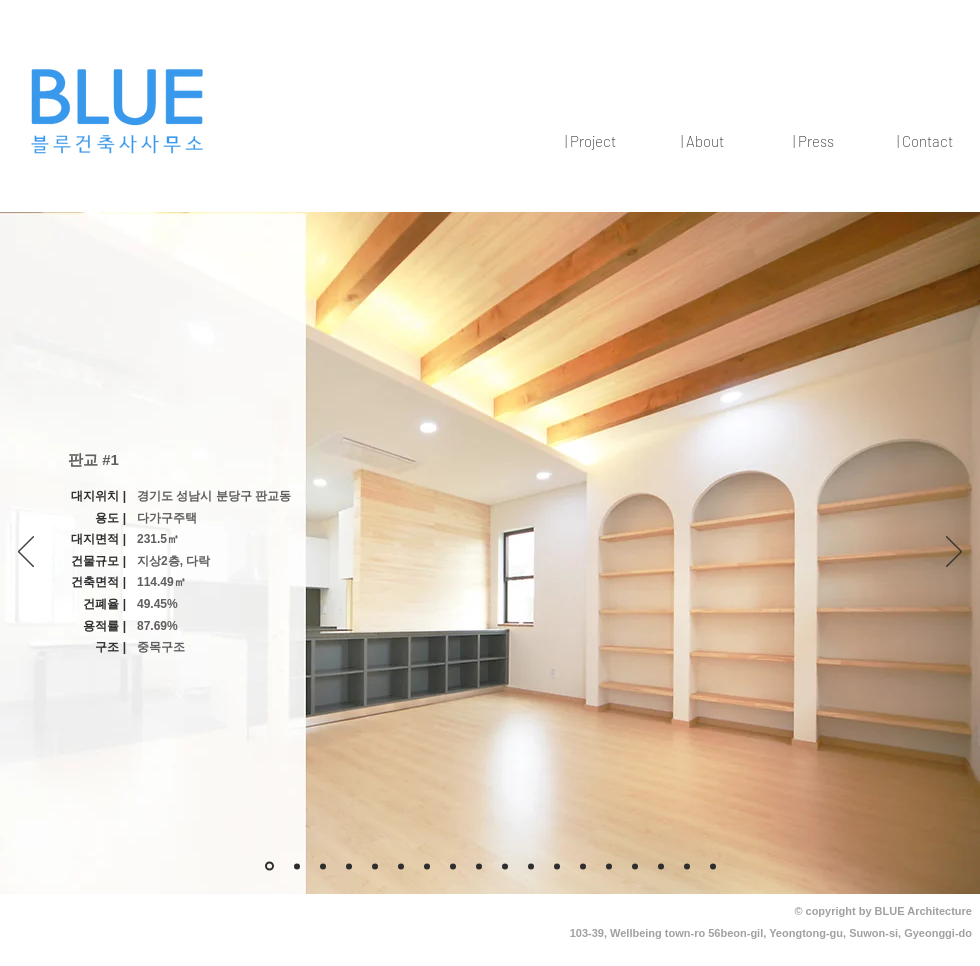  I want to click on [새 슬라이드 10], so click(453, 866).